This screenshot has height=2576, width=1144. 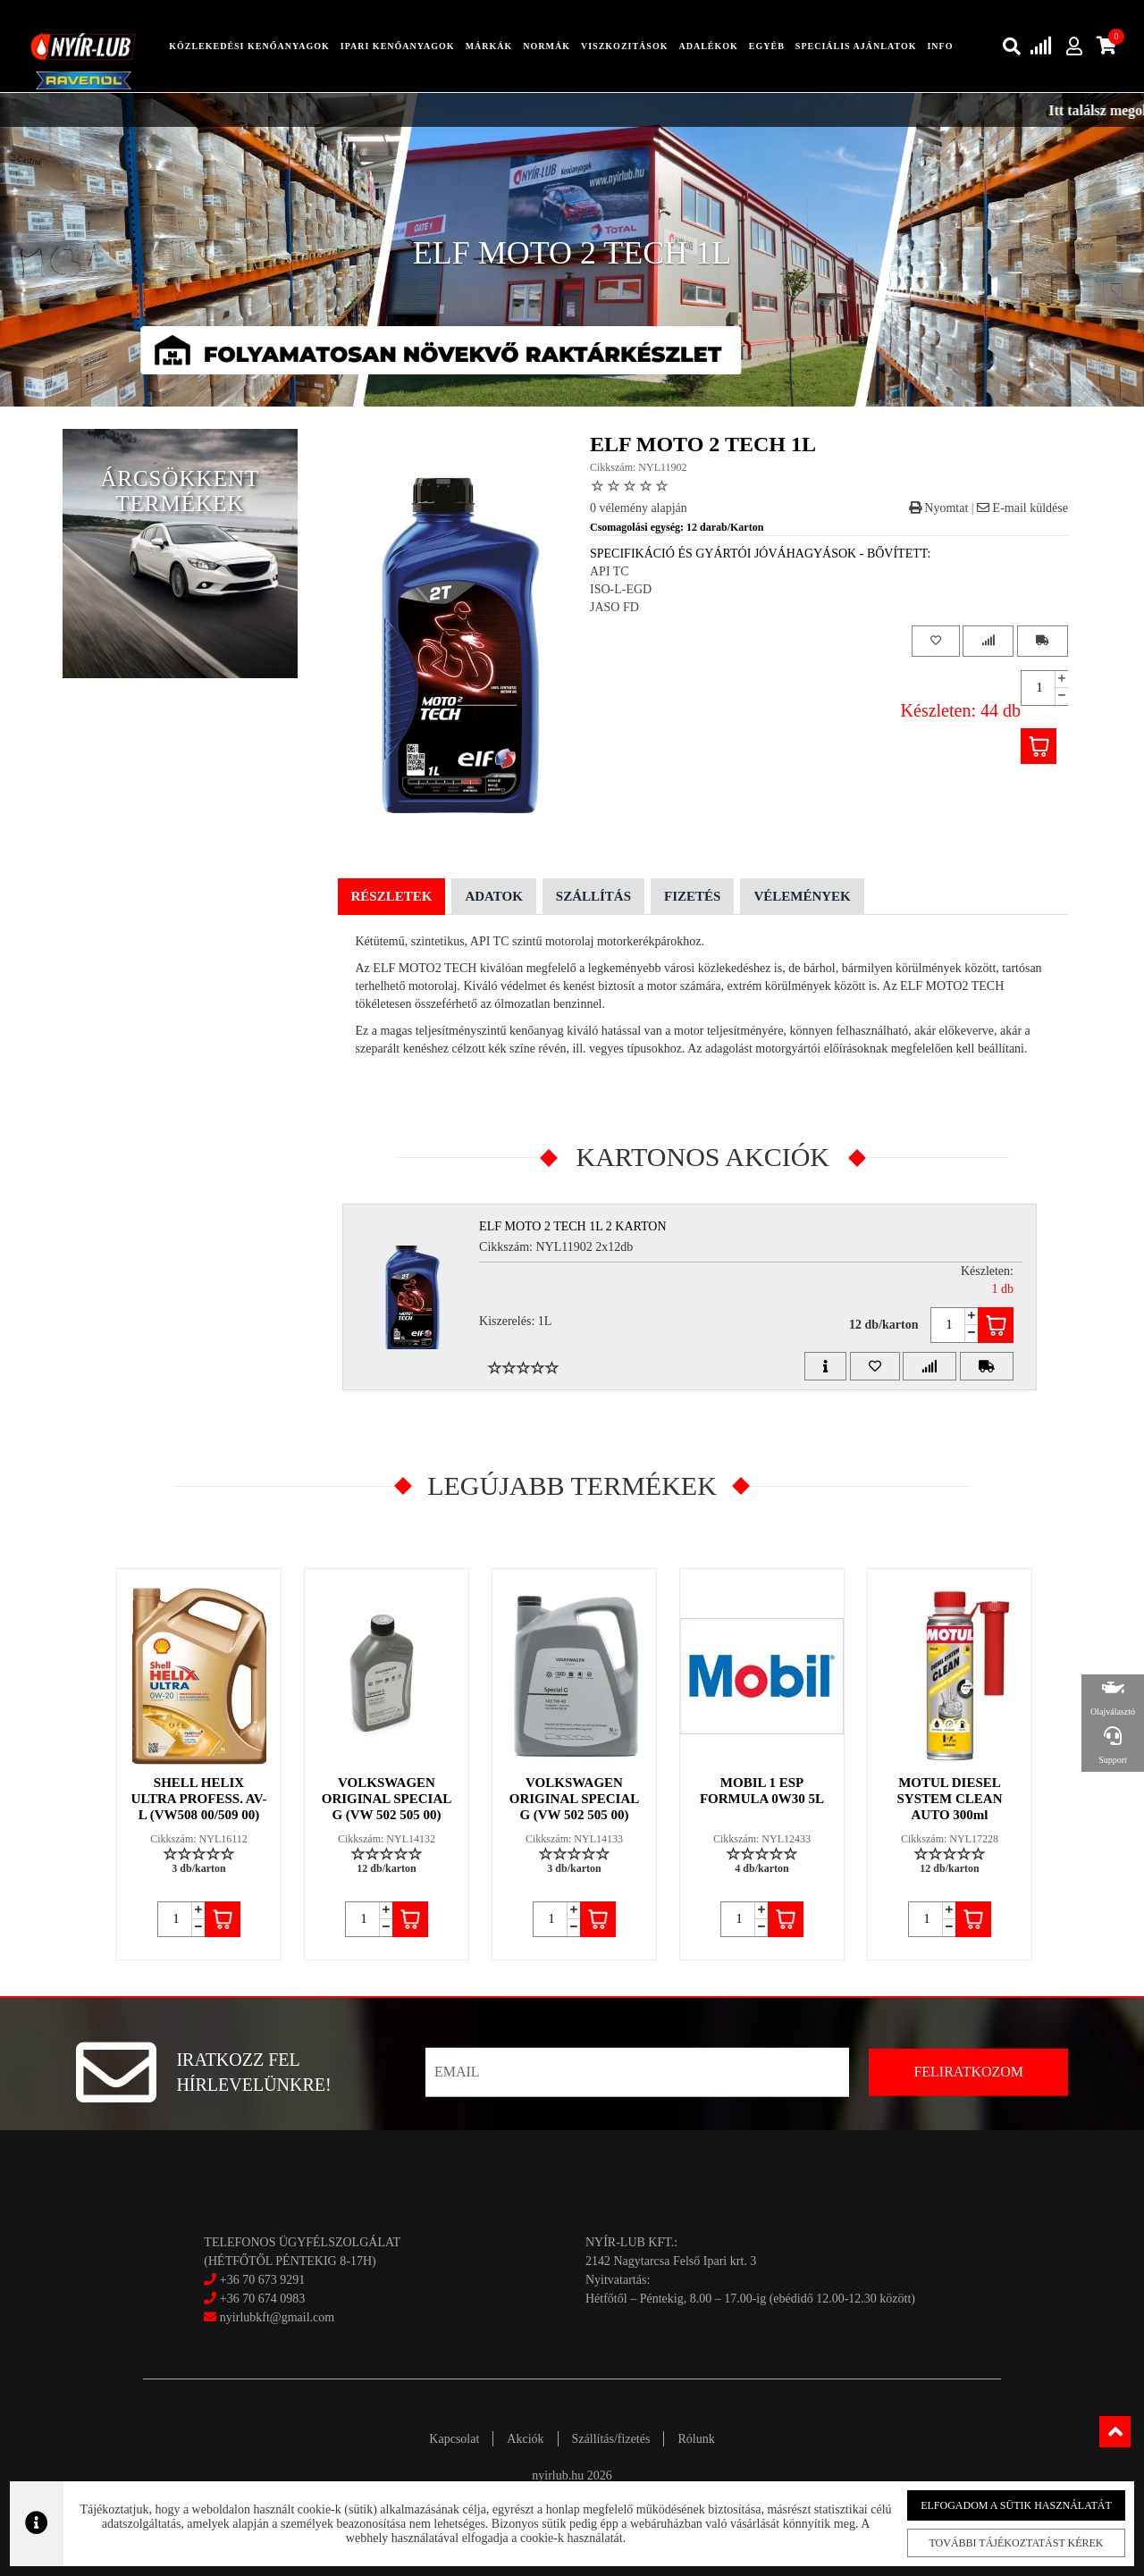 I want to click on Vélemények [tab], so click(x=801, y=896).